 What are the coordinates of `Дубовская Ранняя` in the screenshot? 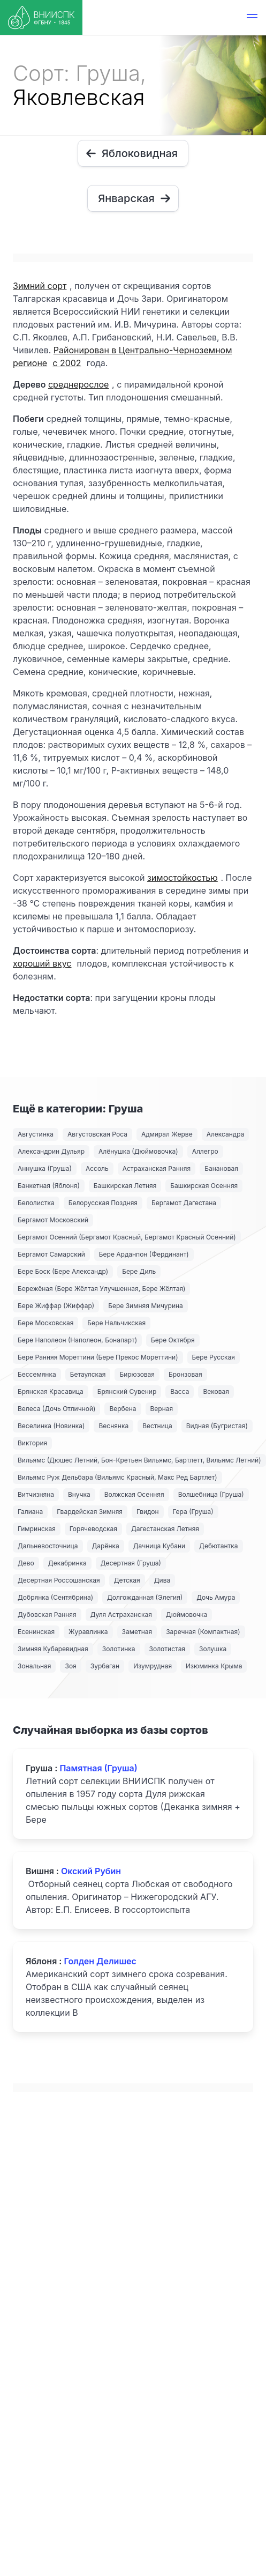 It's located at (47, 1614).